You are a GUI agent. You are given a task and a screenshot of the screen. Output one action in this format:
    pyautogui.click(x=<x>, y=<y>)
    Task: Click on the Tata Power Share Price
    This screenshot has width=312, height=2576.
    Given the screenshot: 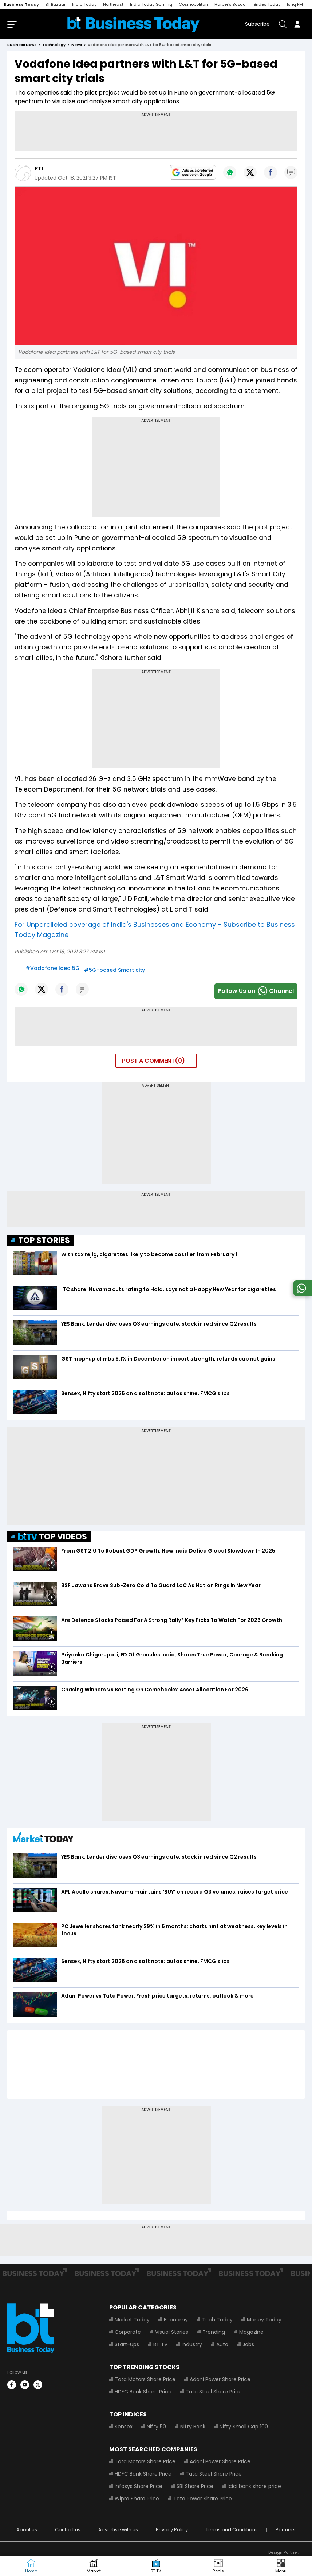 What is the action you would take?
    pyautogui.click(x=202, y=2500)
    